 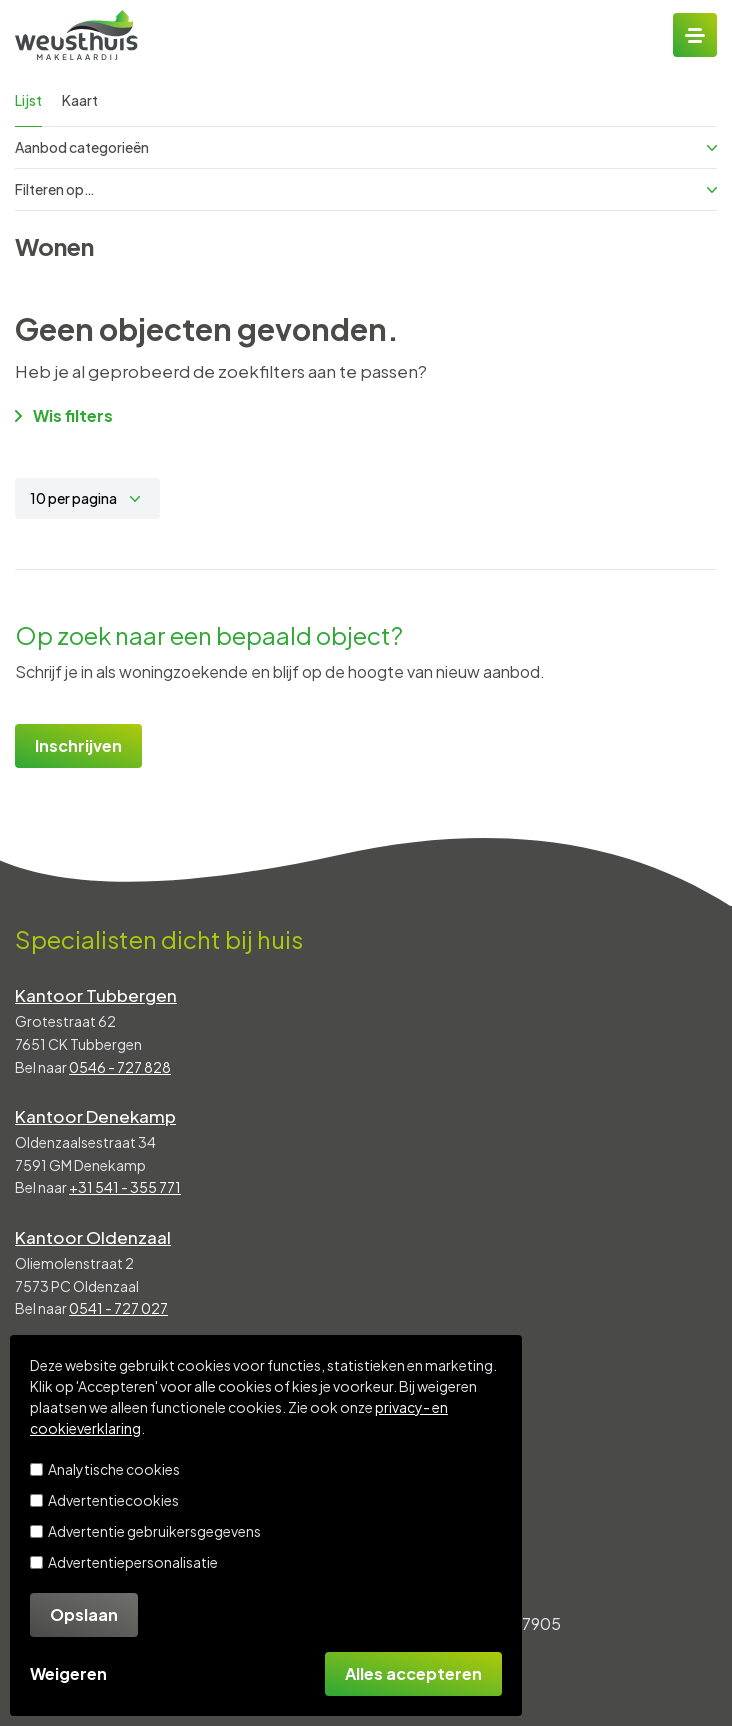 What do you see at coordinates (64, 415) in the screenshot?
I see `Wis filters` at bounding box center [64, 415].